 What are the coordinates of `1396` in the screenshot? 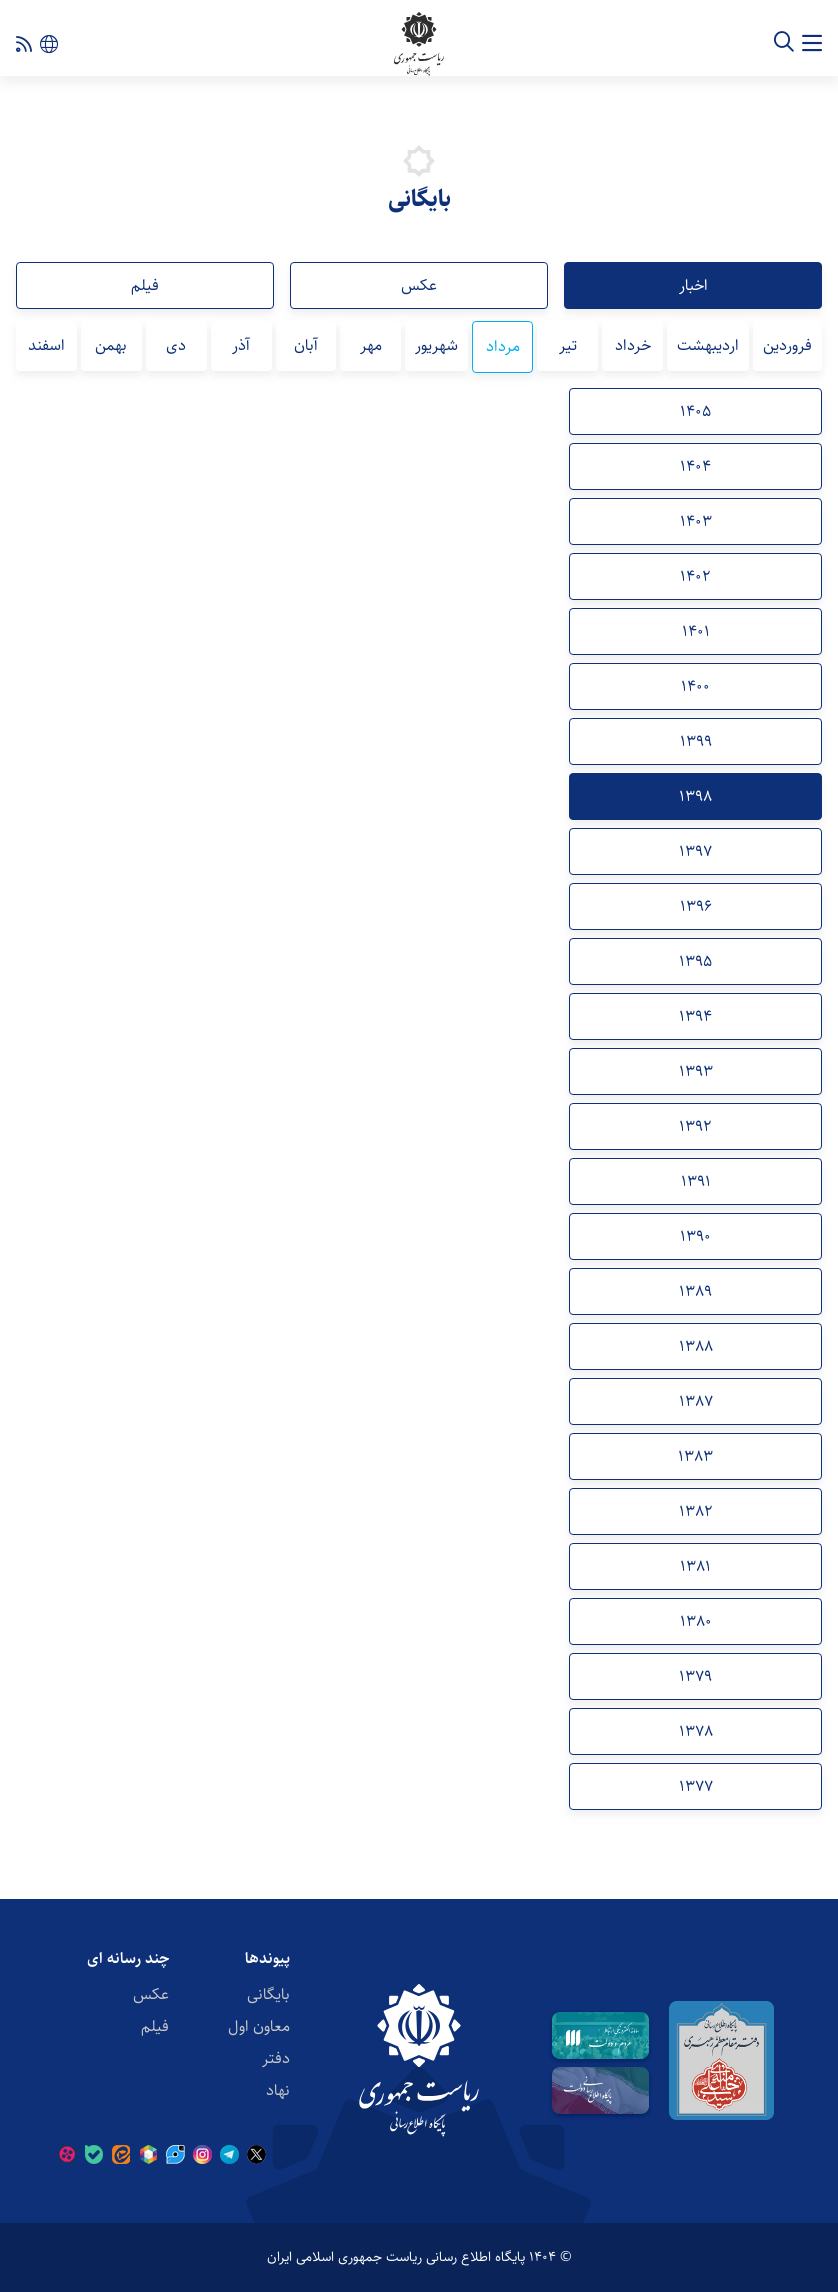 It's located at (696, 906).